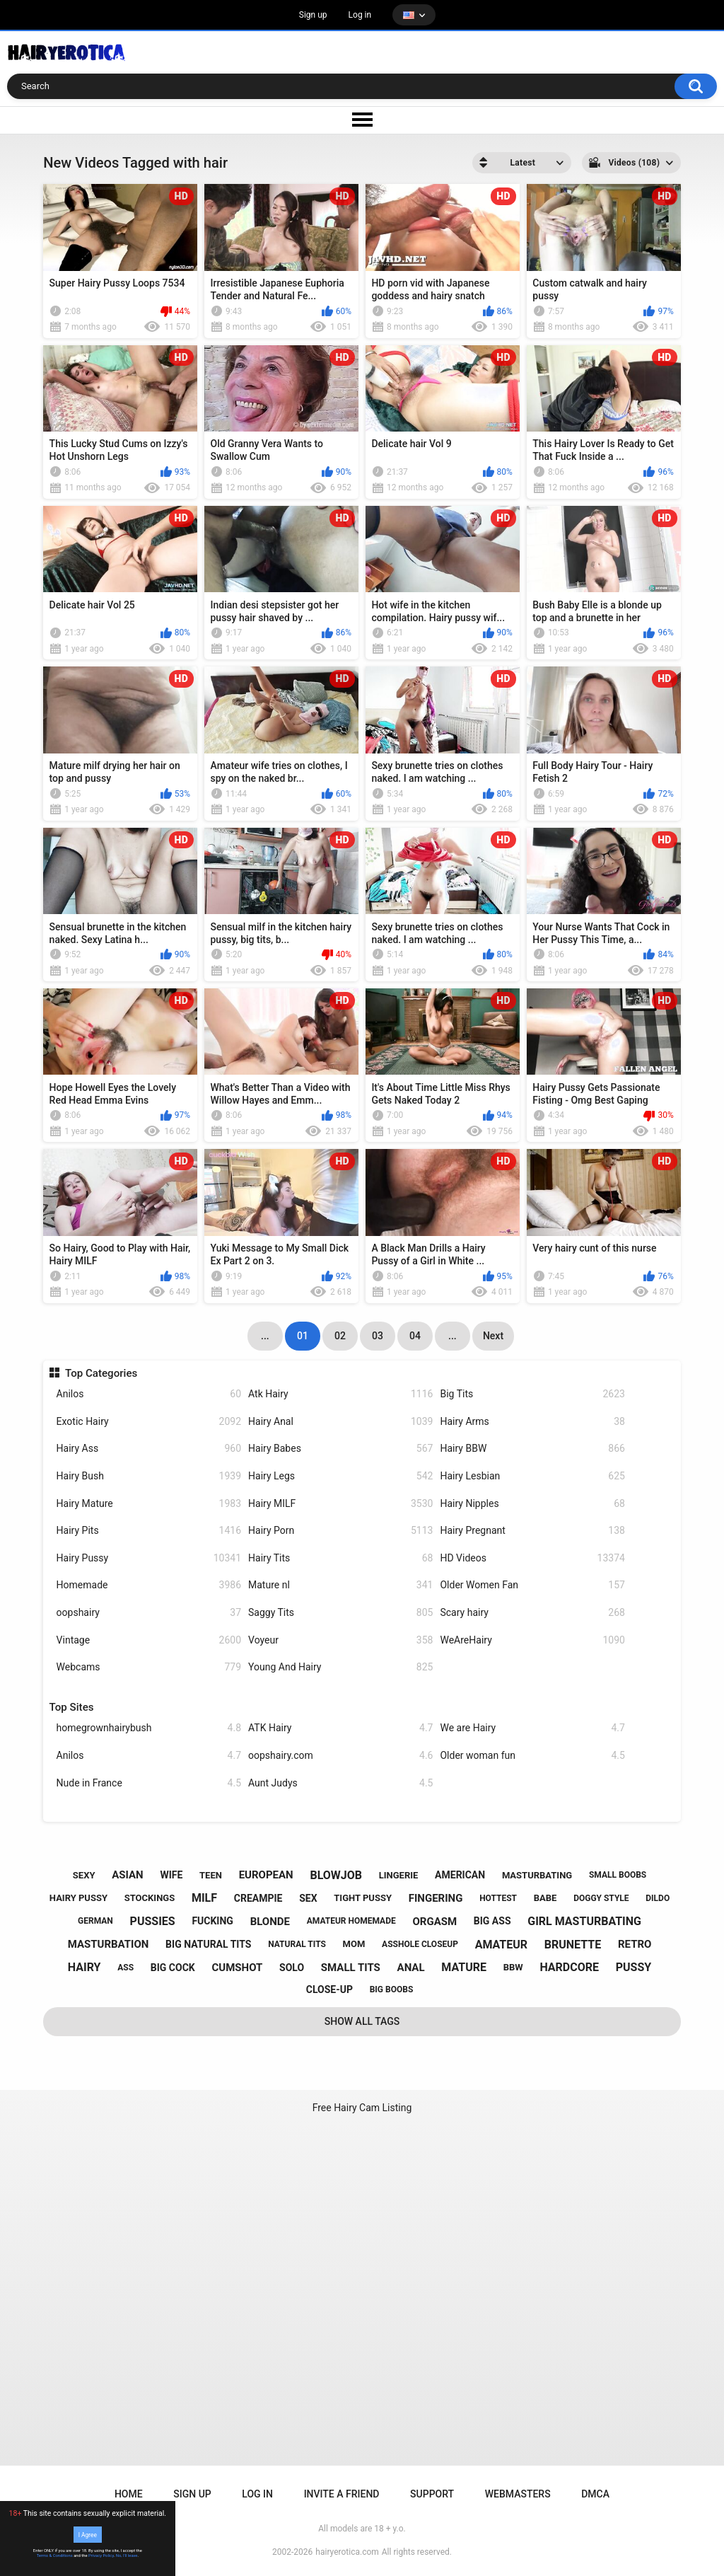  Describe the element at coordinates (537, 1875) in the screenshot. I see `masturbating` at that location.